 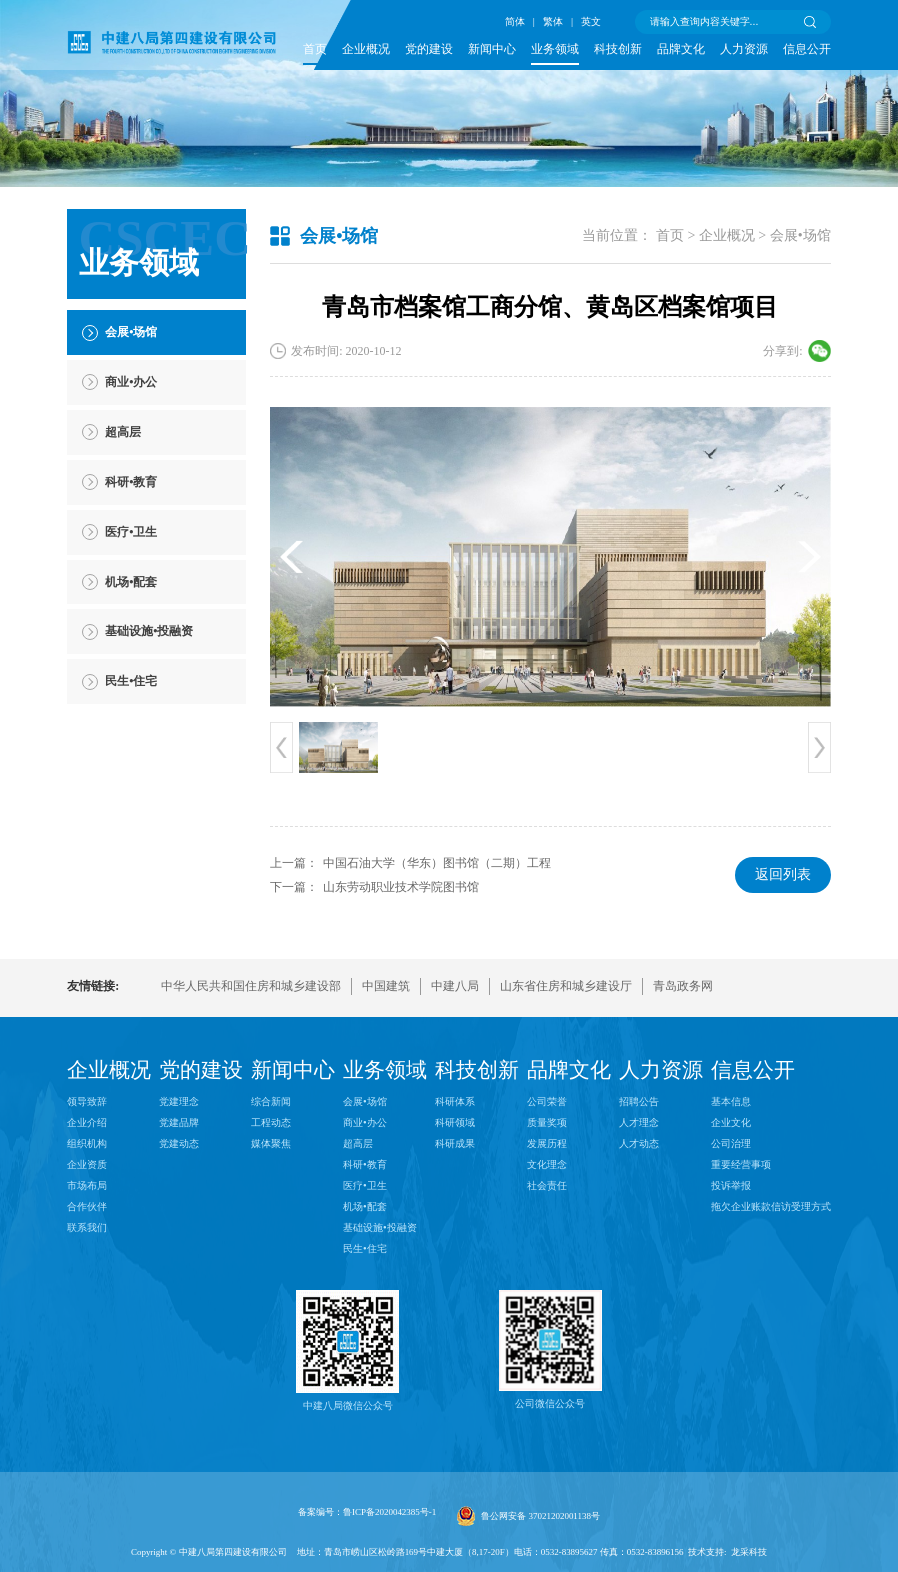 What do you see at coordinates (380, 1227) in the screenshot?
I see `基础设施•投融资` at bounding box center [380, 1227].